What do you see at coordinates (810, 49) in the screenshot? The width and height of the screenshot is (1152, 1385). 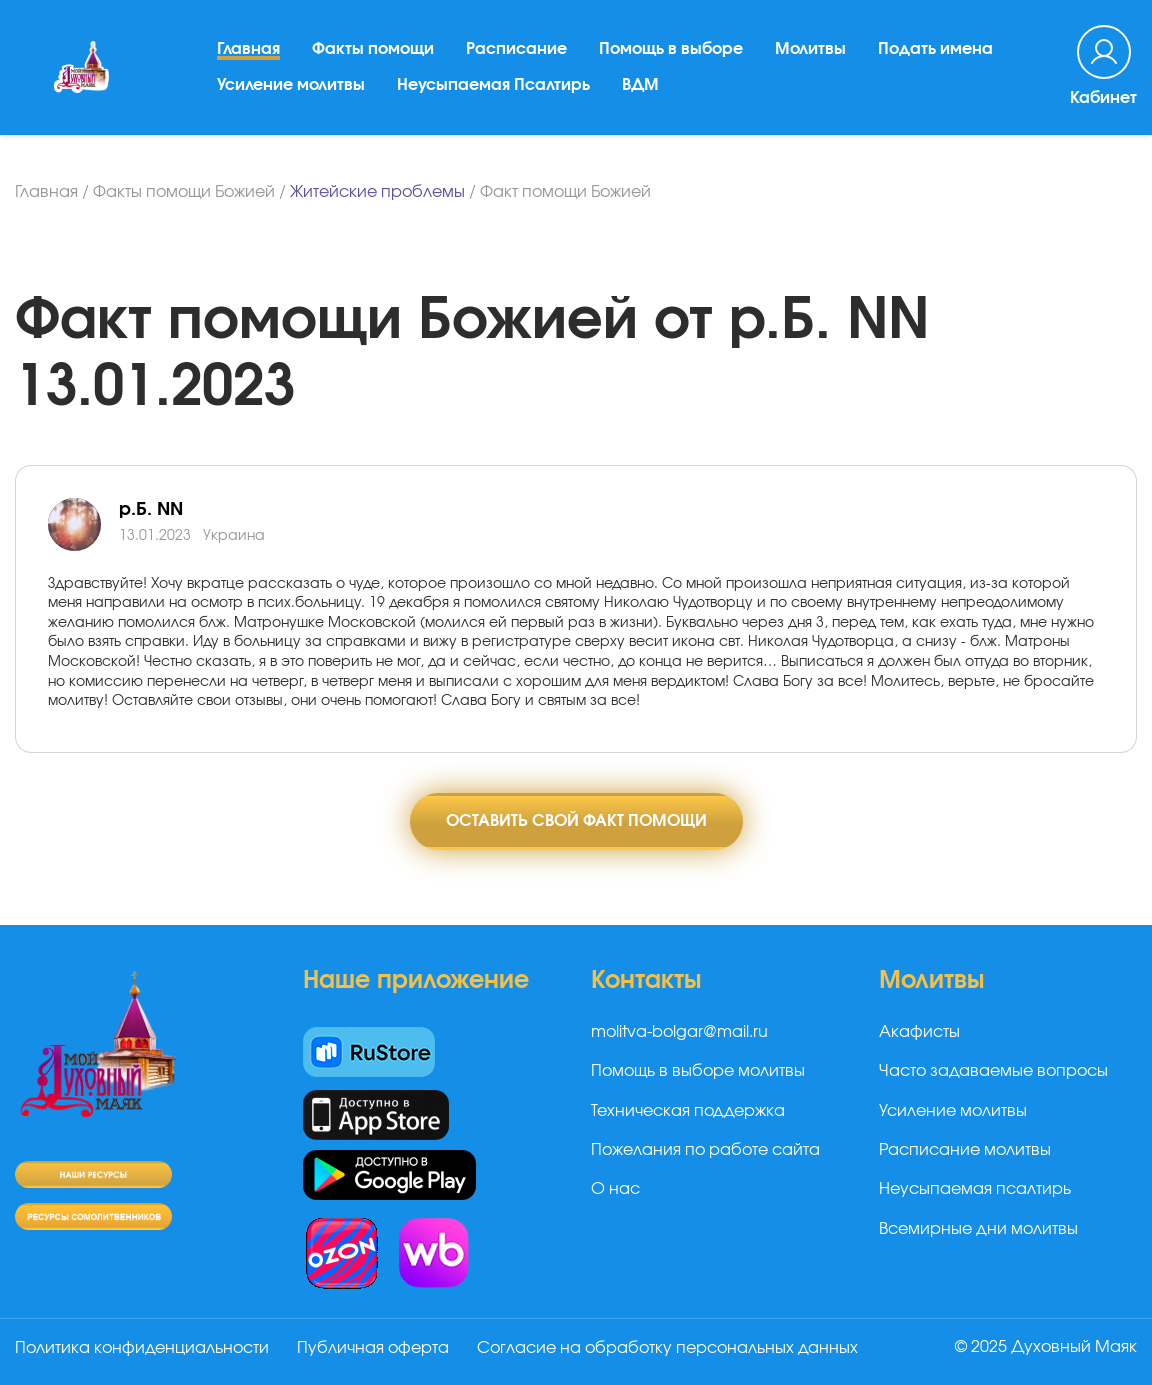 I see `Молитвы` at bounding box center [810, 49].